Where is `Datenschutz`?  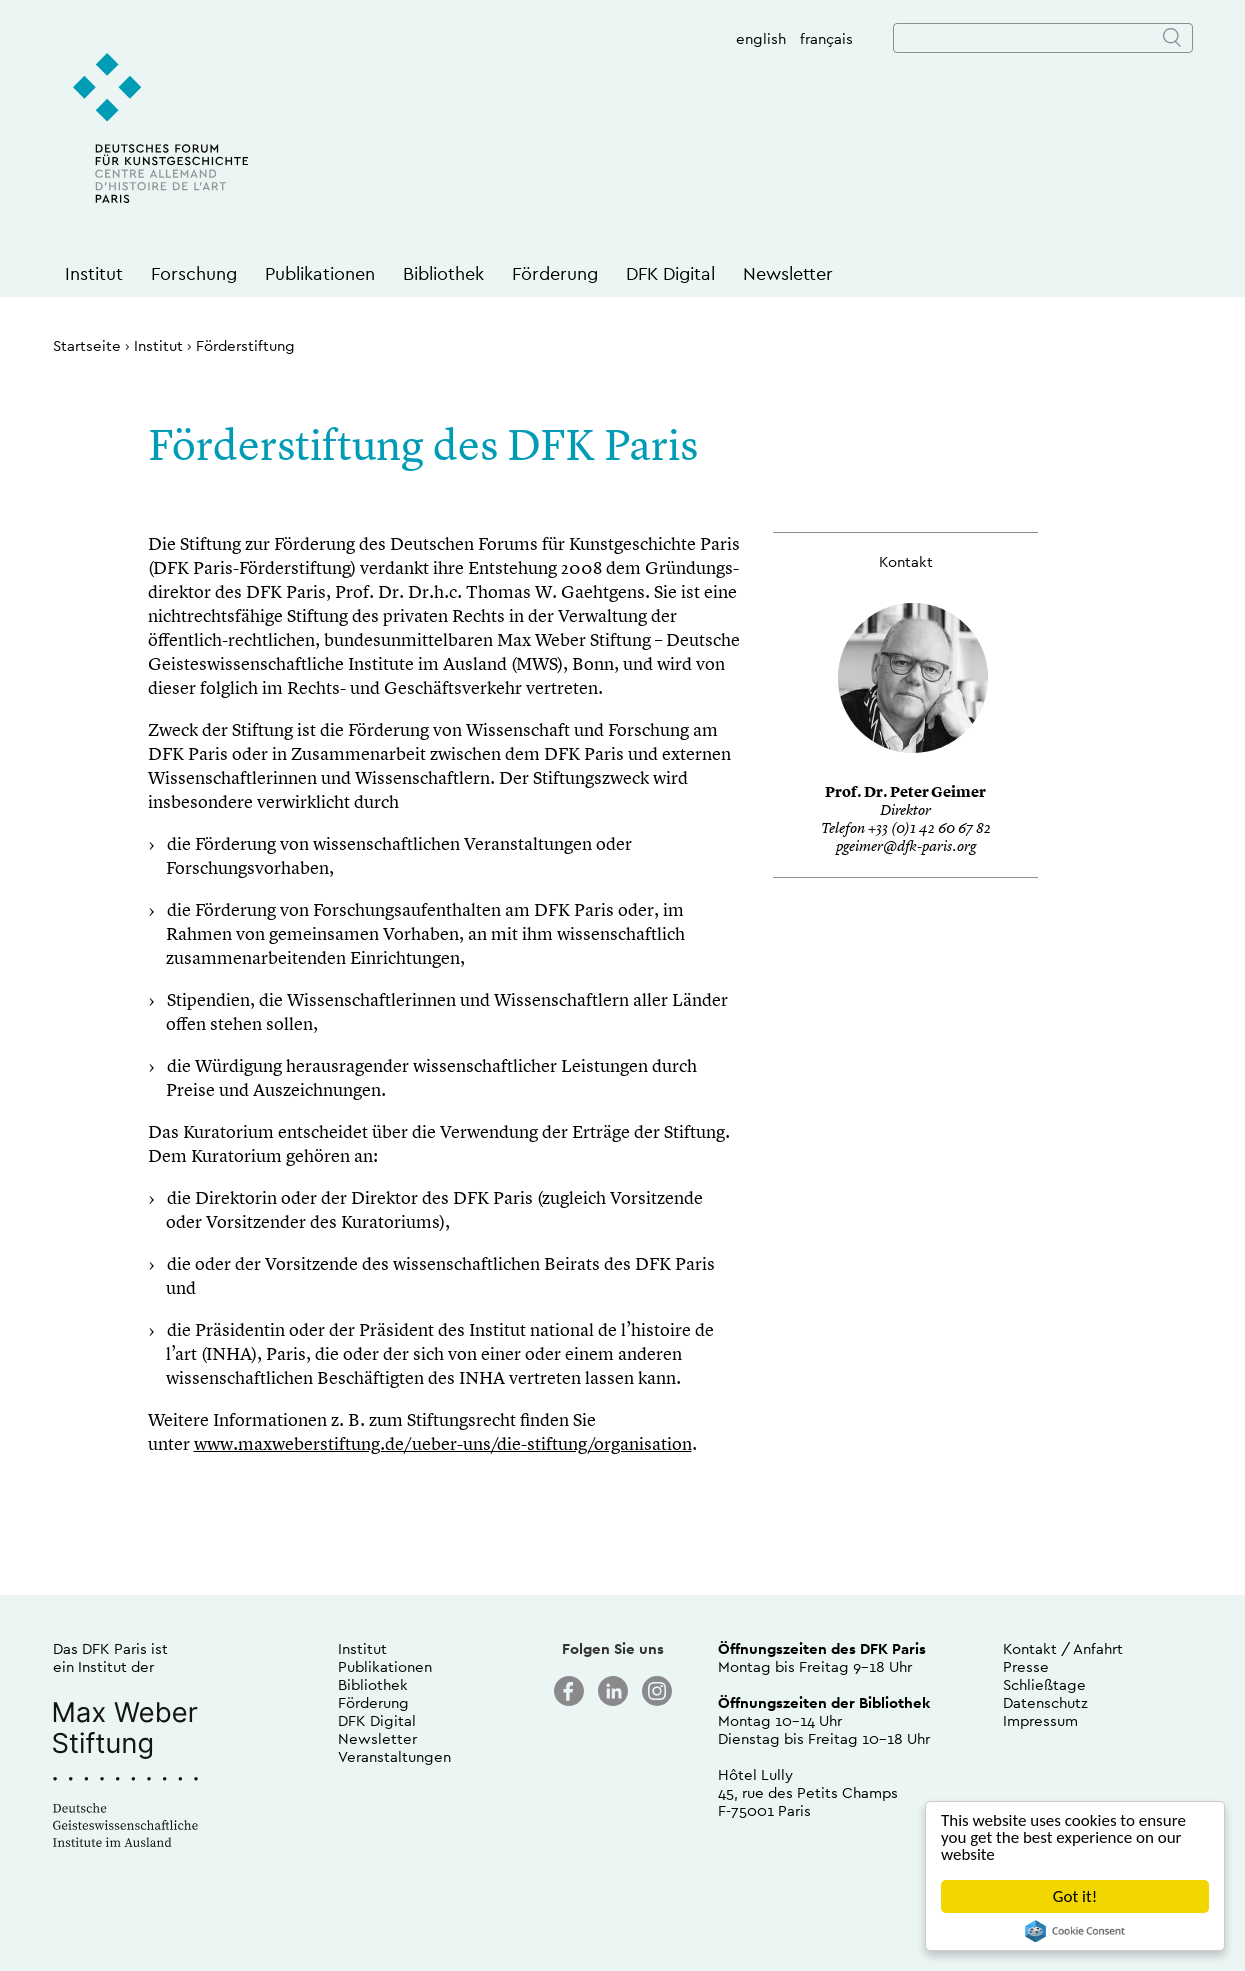 Datenschutz is located at coordinates (1045, 1702).